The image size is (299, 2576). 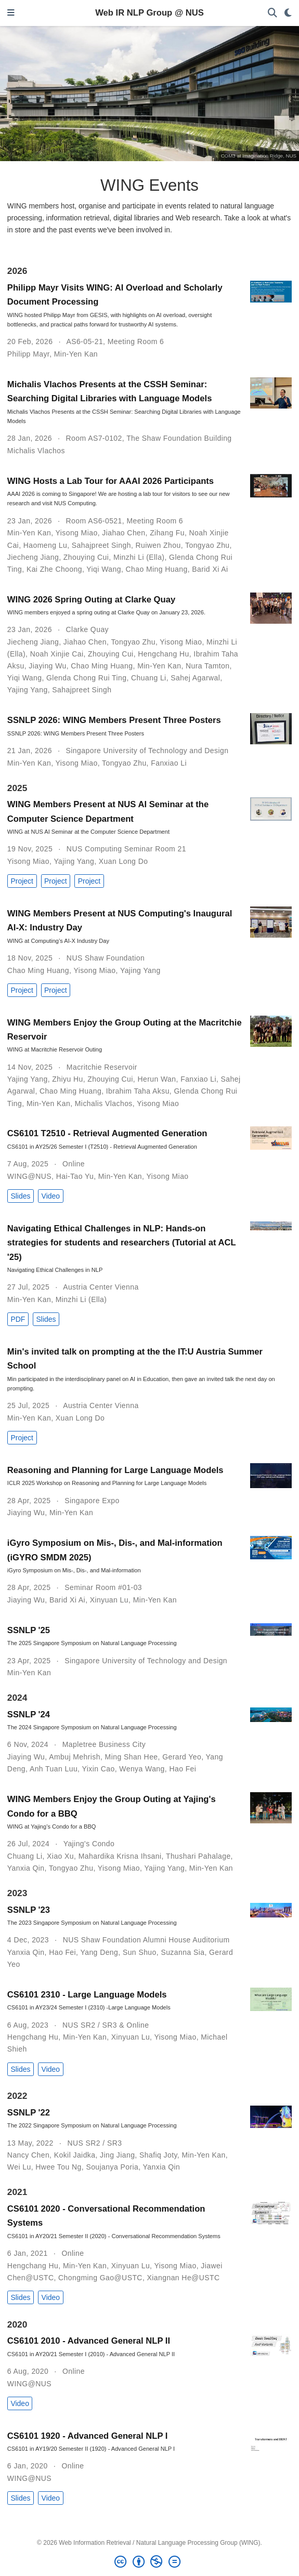 What do you see at coordinates (28, 2113) in the screenshot?
I see `SSNLP '22` at bounding box center [28, 2113].